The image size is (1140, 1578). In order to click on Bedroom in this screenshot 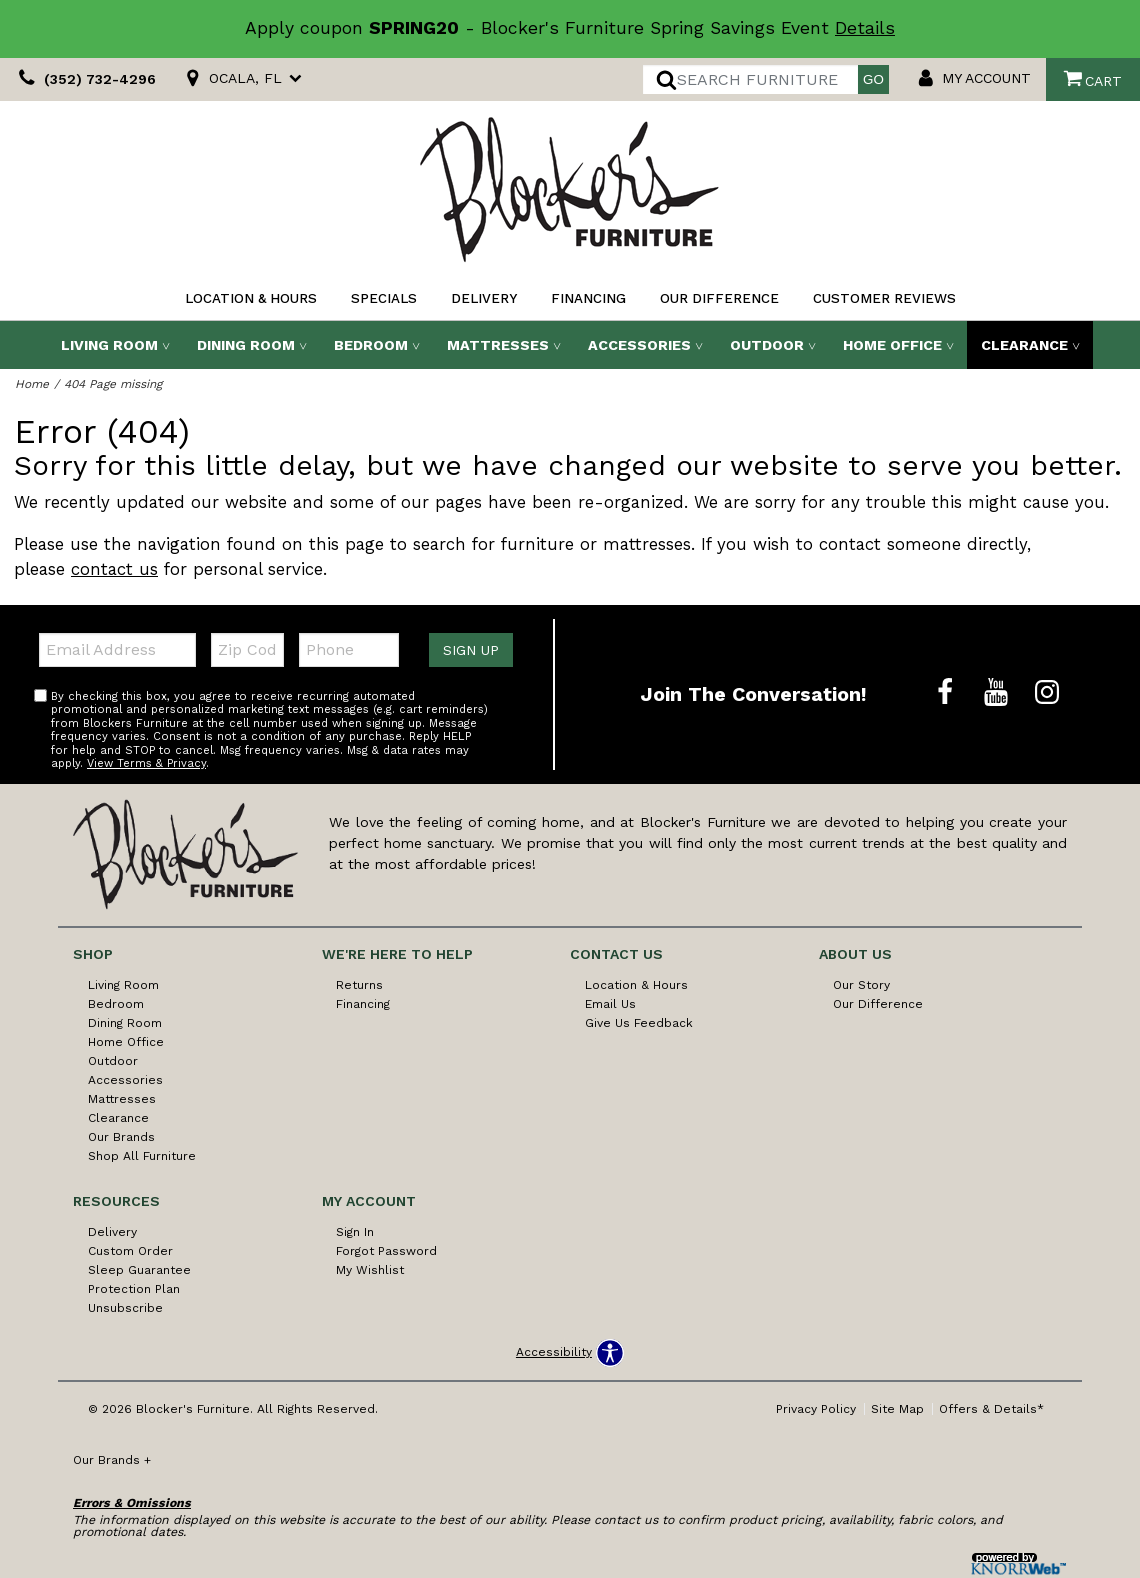, I will do `click(371, 345)`.